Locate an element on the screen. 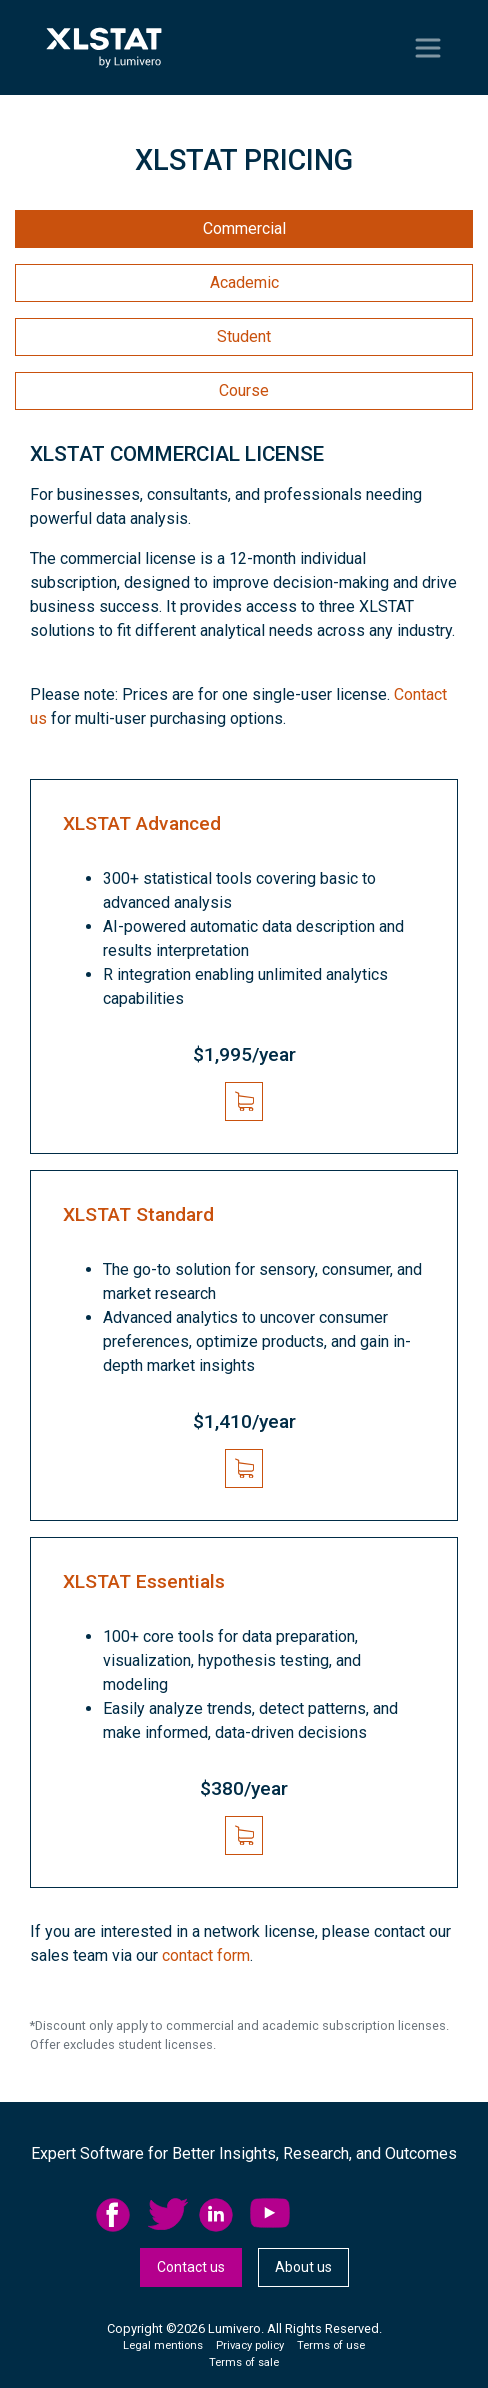  contact form is located at coordinates (206, 1955).